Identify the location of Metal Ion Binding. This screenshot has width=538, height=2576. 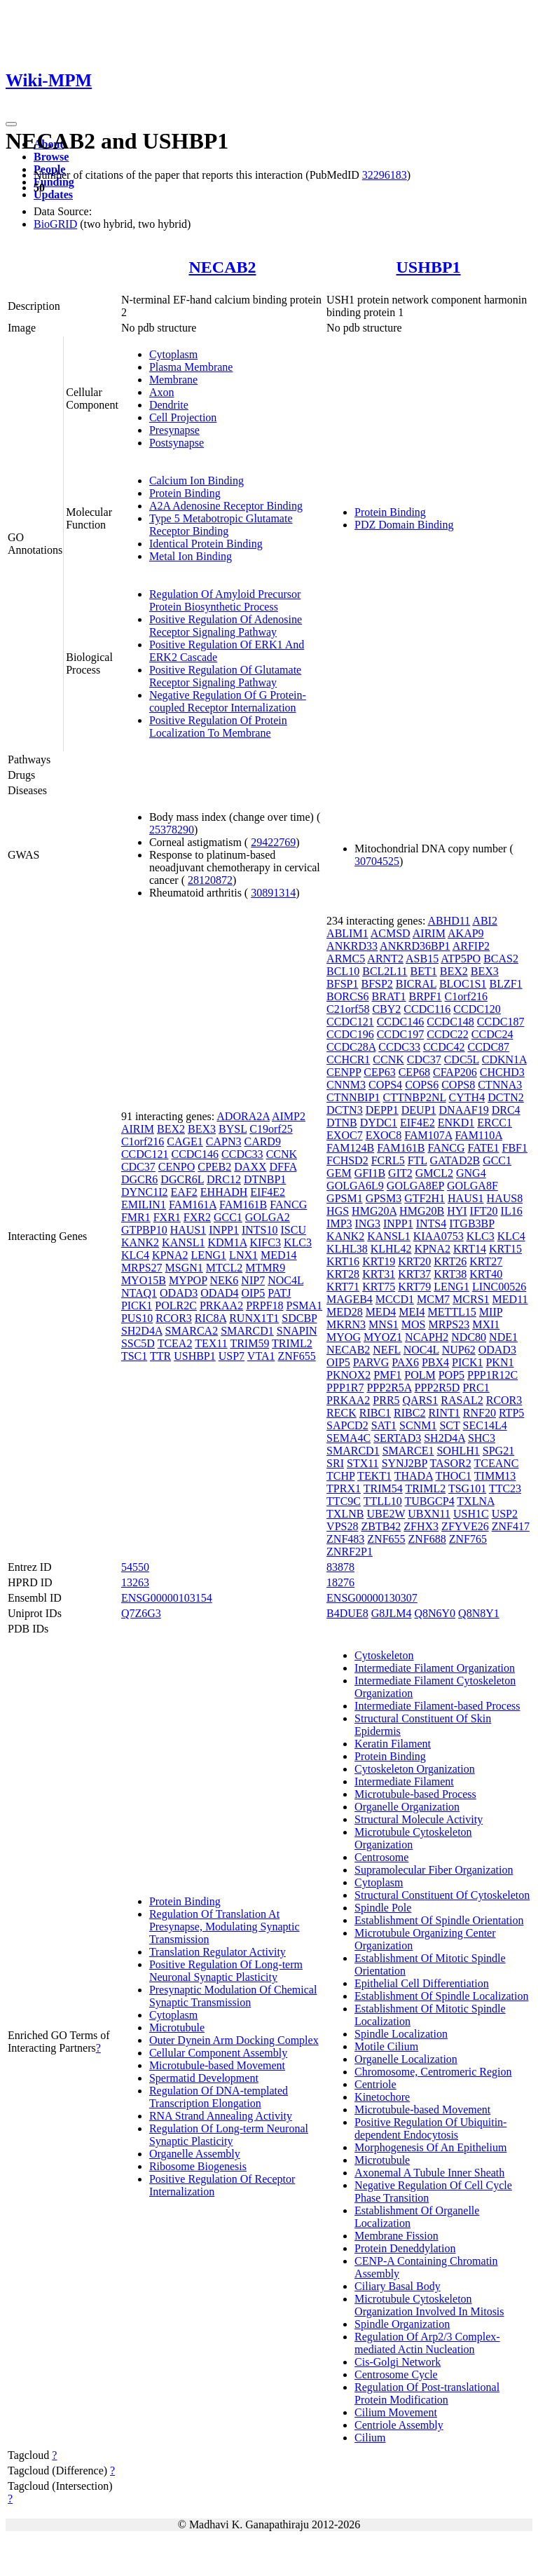
(190, 556).